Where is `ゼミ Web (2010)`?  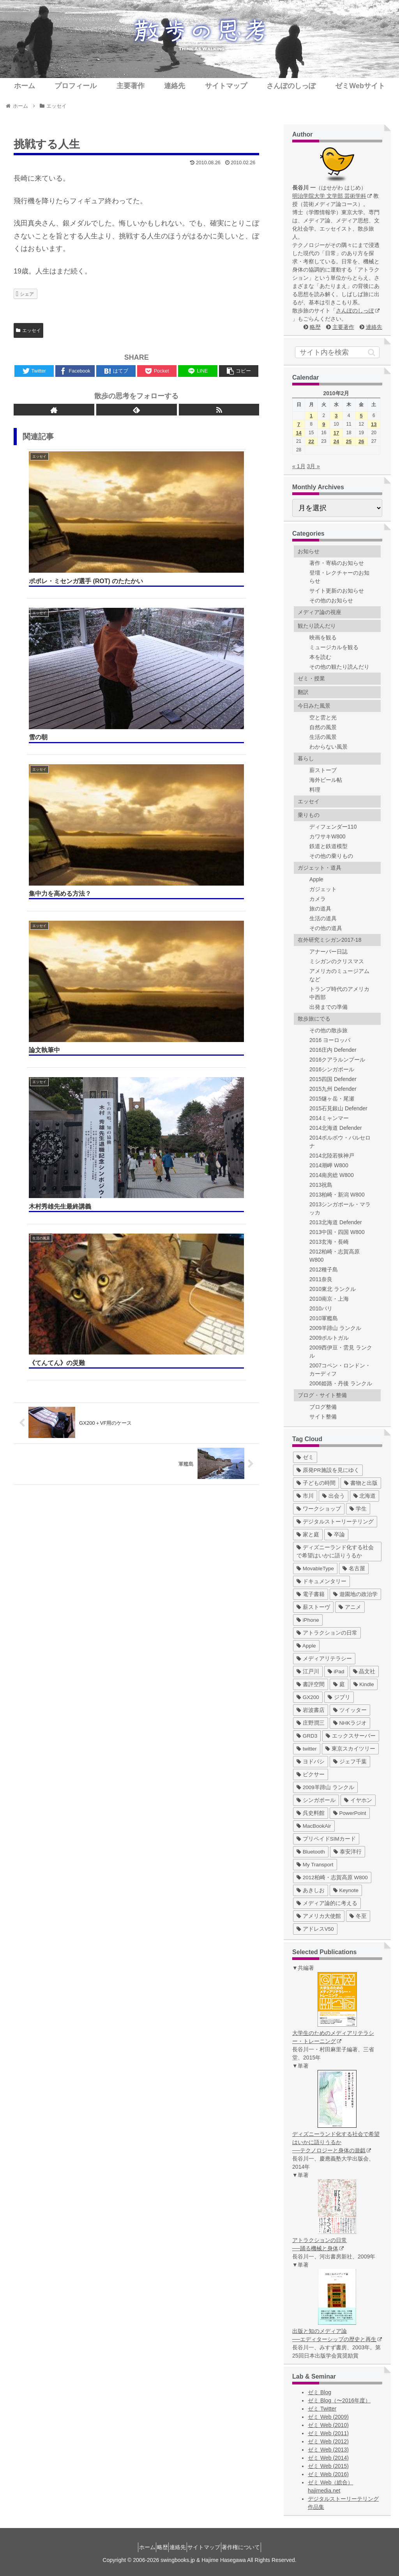 ゼミ Web (2010) is located at coordinates (328, 2425).